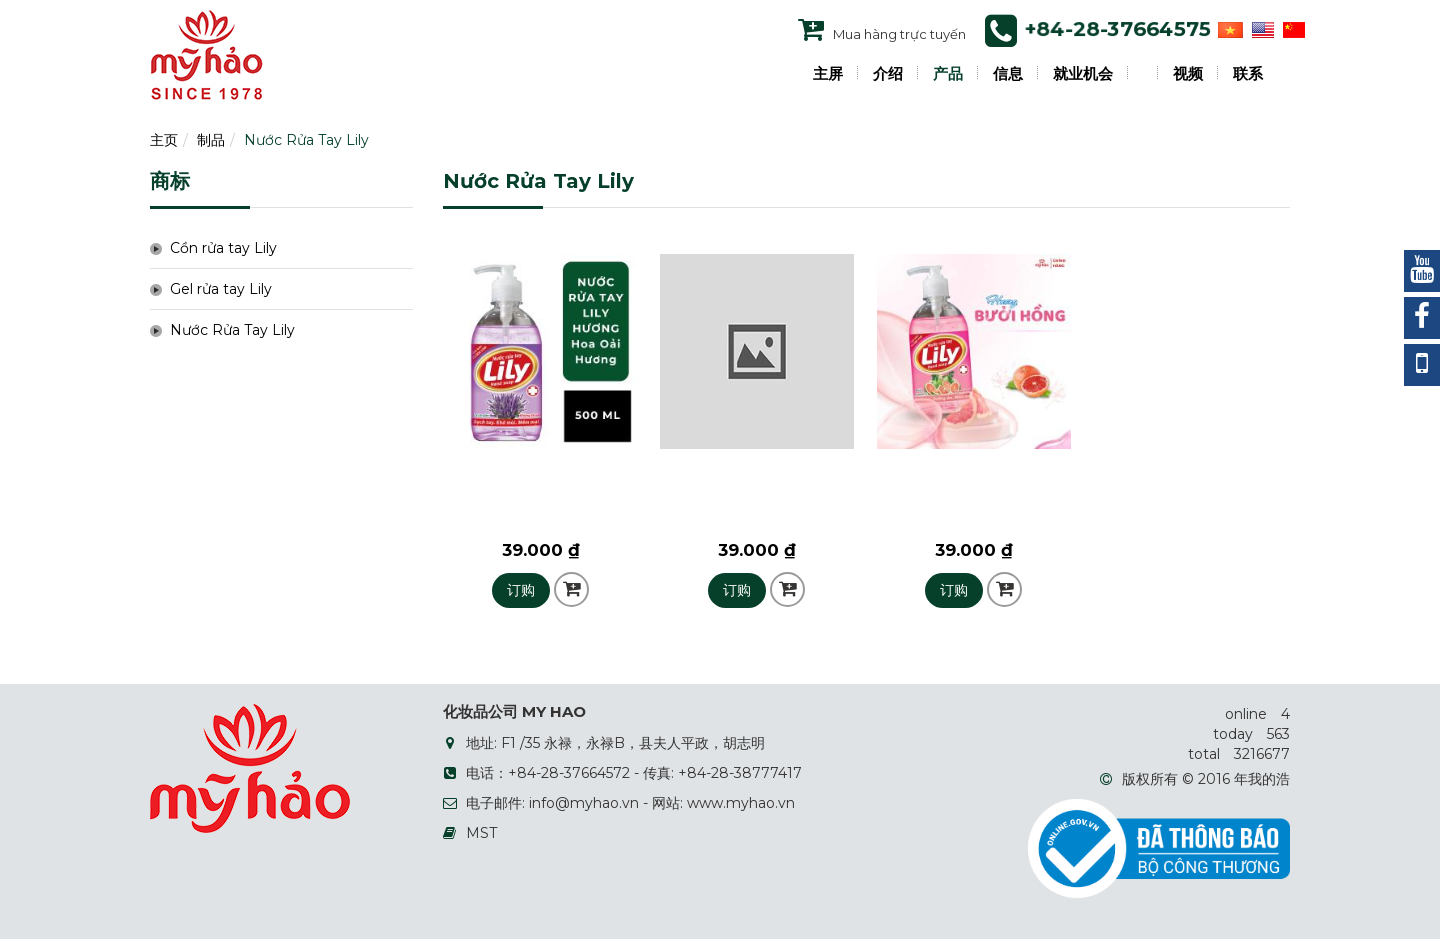  What do you see at coordinates (521, 590) in the screenshot?
I see `订购` at bounding box center [521, 590].